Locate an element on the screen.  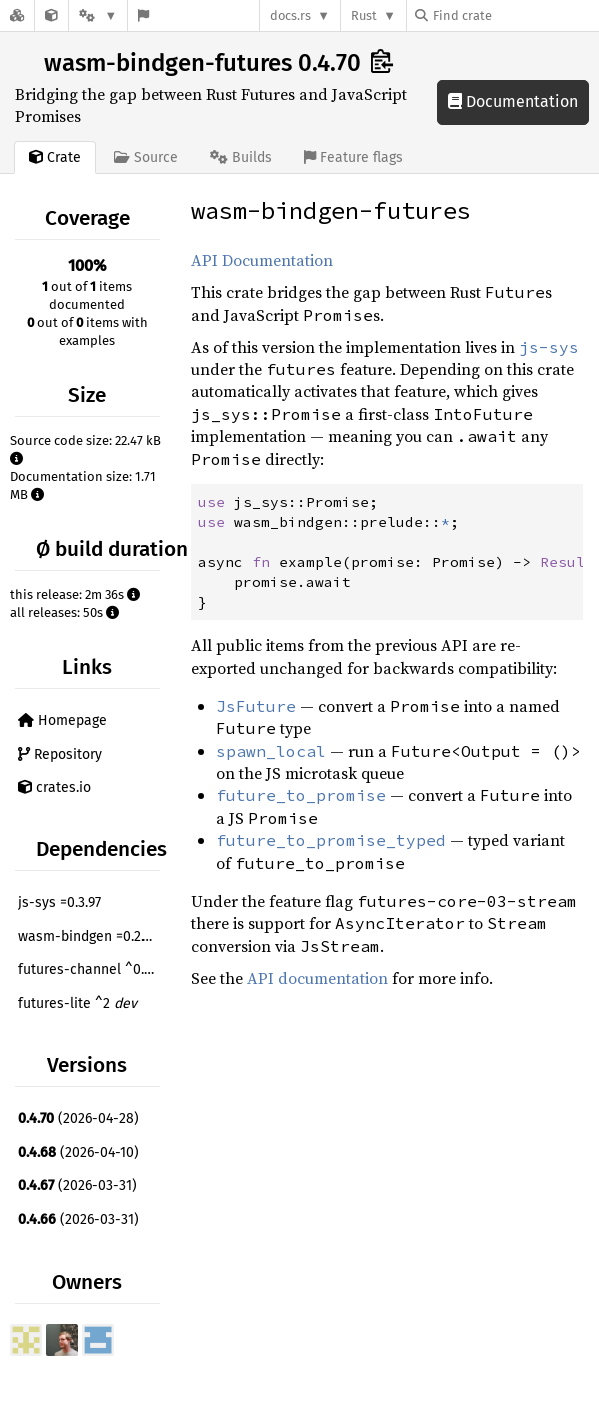
docs.rs is located at coordinates (290, 15).